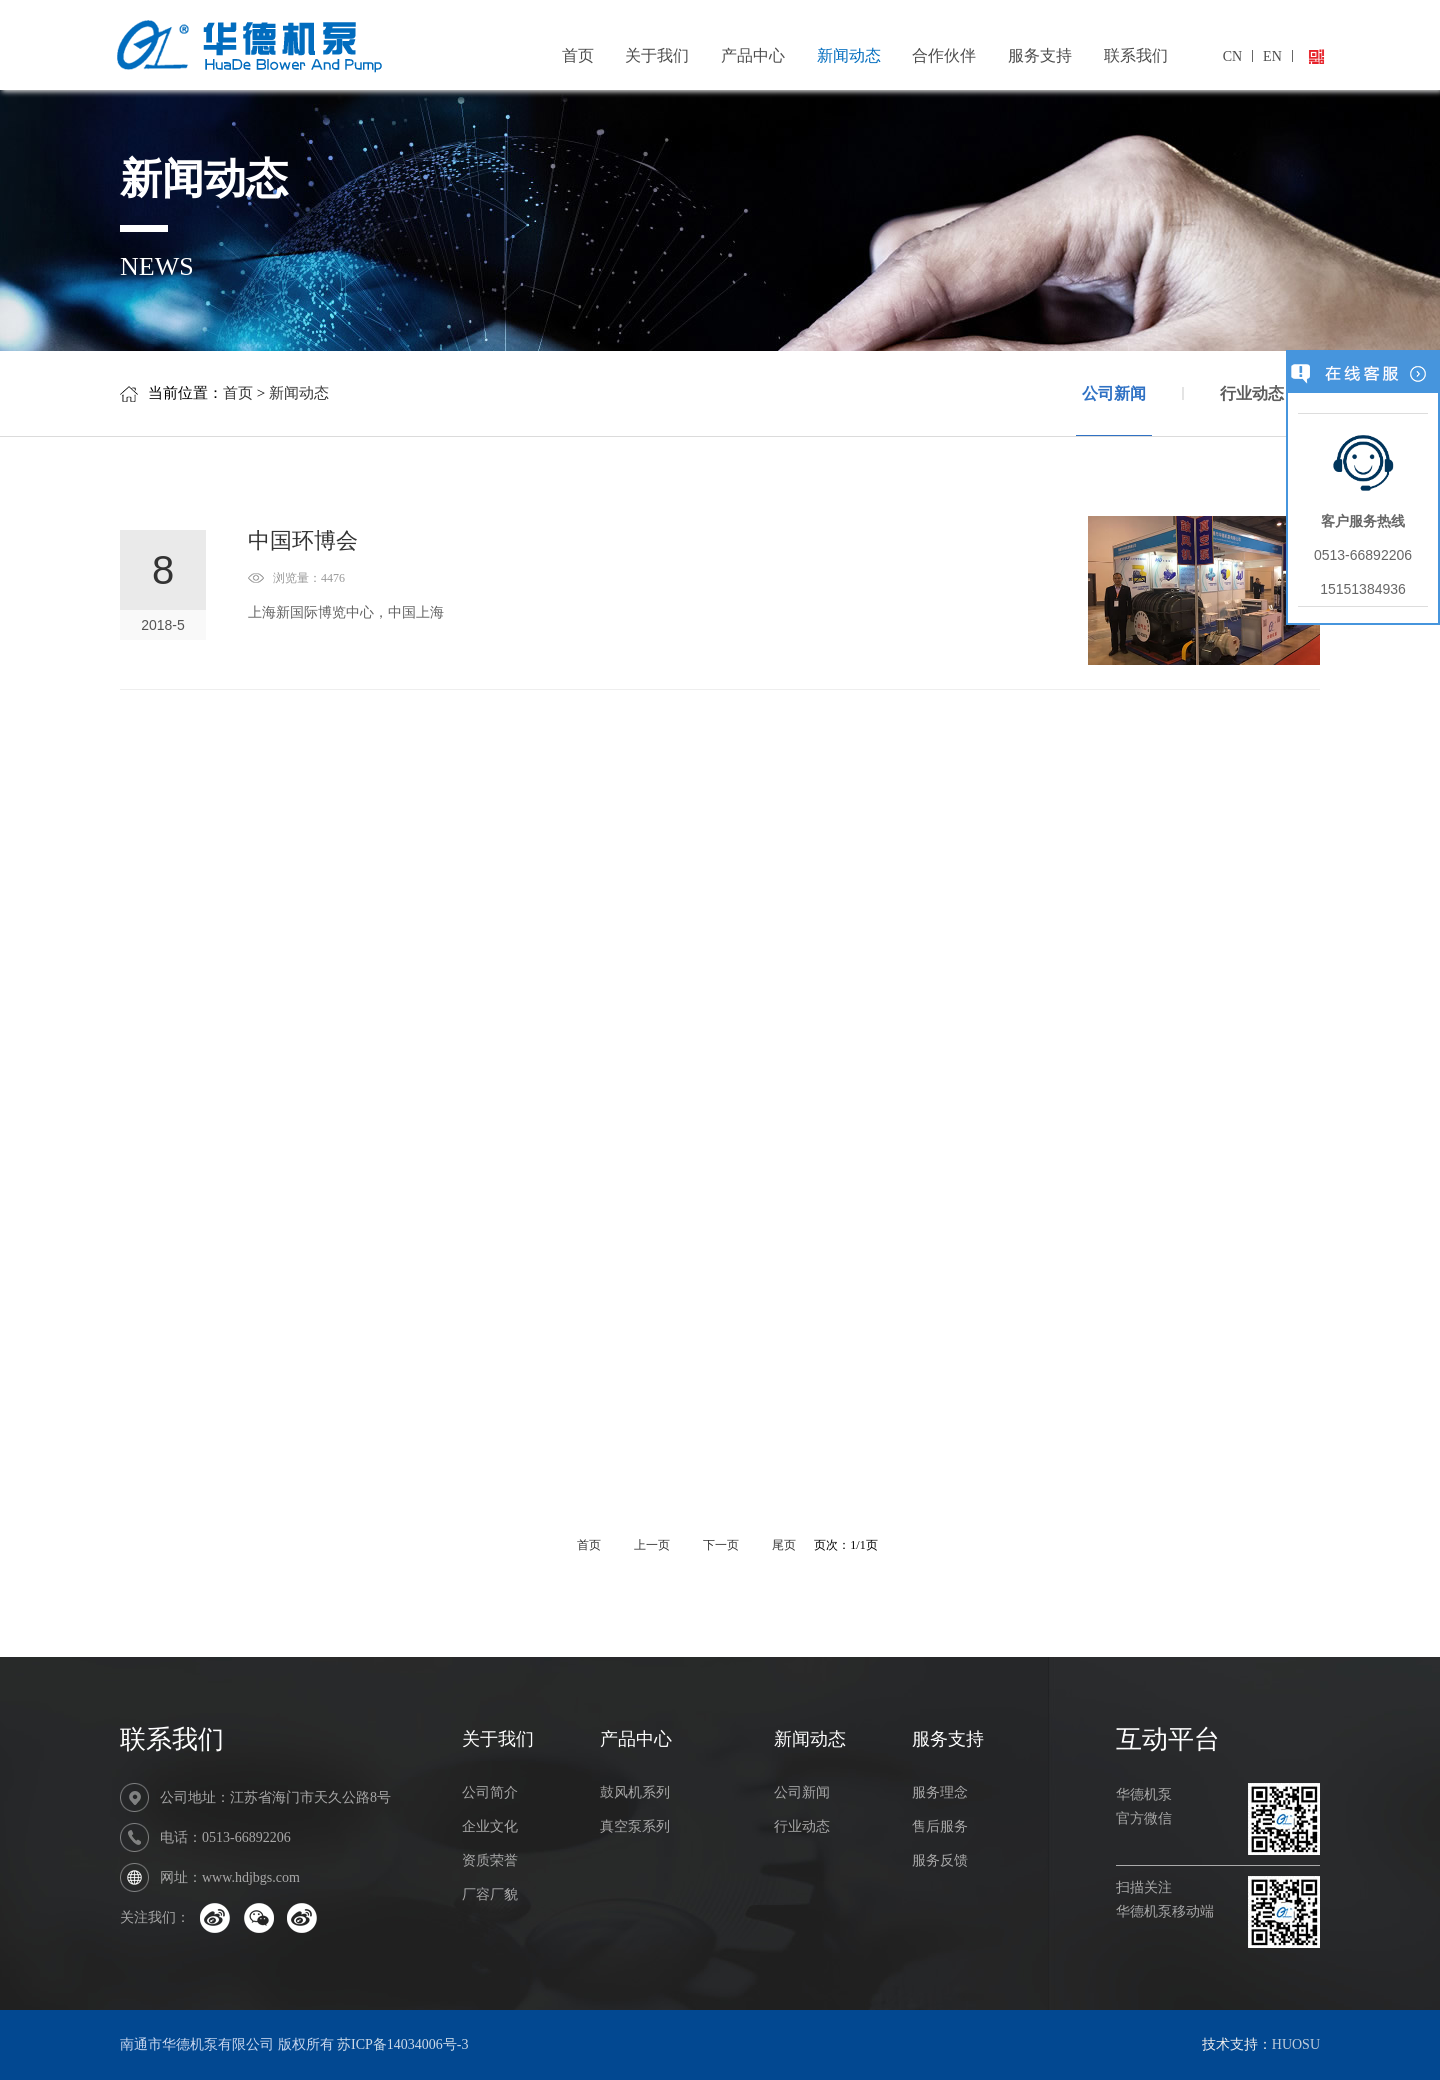  Describe the element at coordinates (1040, 55) in the screenshot. I see `服务支持` at that location.